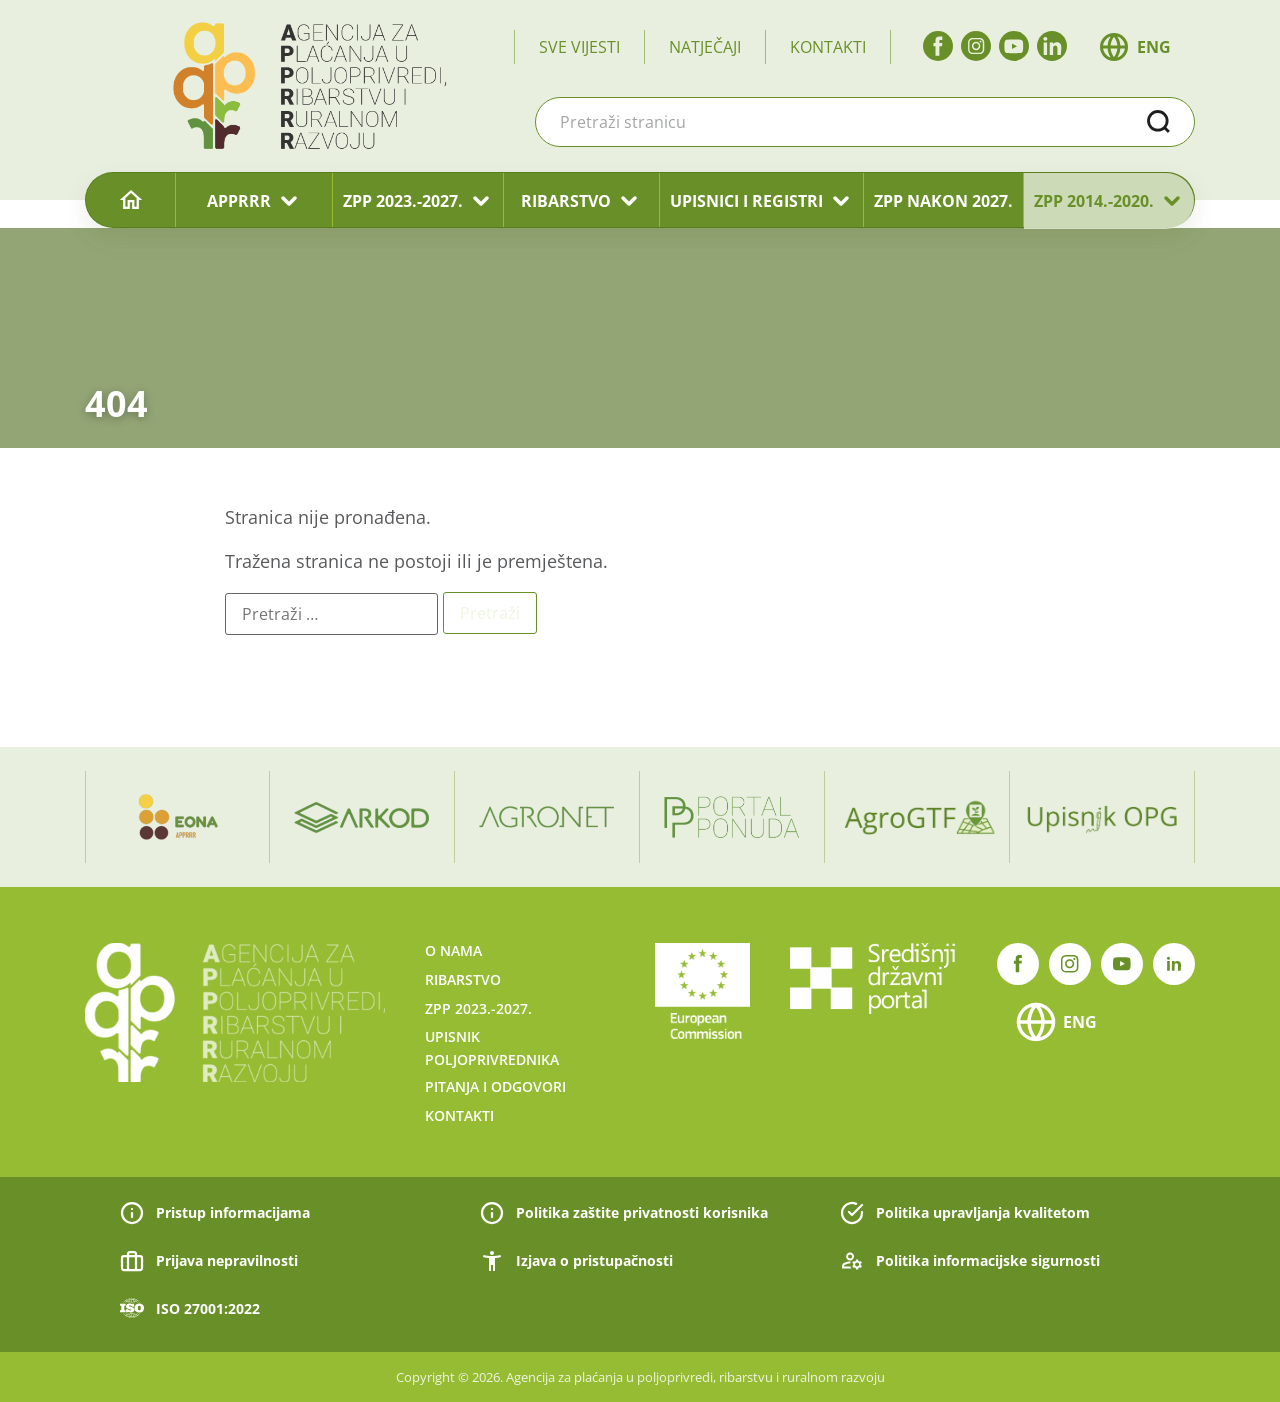 The width and height of the screenshot is (1280, 1402). Describe the element at coordinates (463, 979) in the screenshot. I see `Ribarstvo` at that location.